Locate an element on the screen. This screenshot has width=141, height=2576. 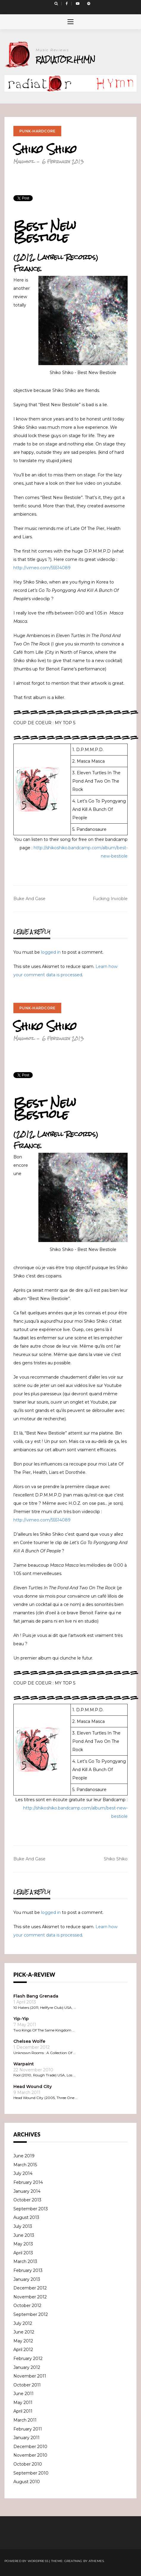
June 2012 is located at coordinates (23, 2332).